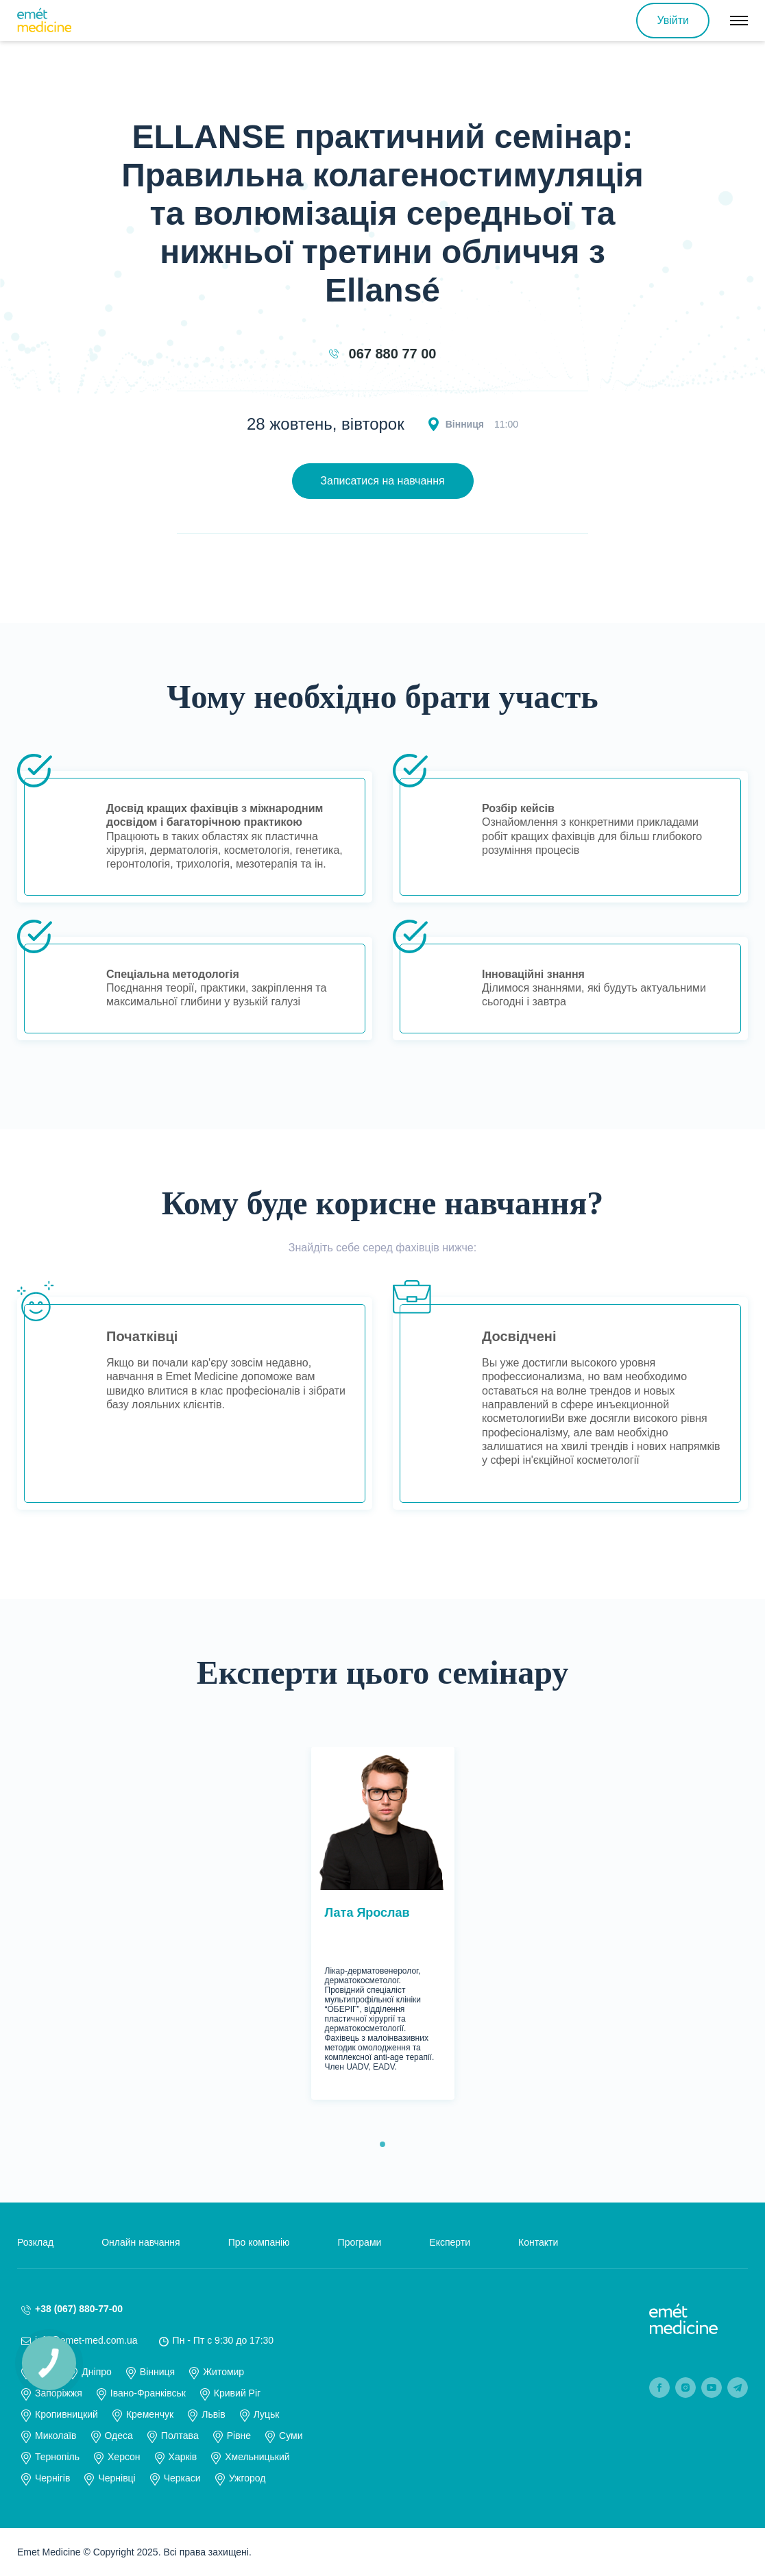  I want to click on Записатися на навчання, so click(382, 481).